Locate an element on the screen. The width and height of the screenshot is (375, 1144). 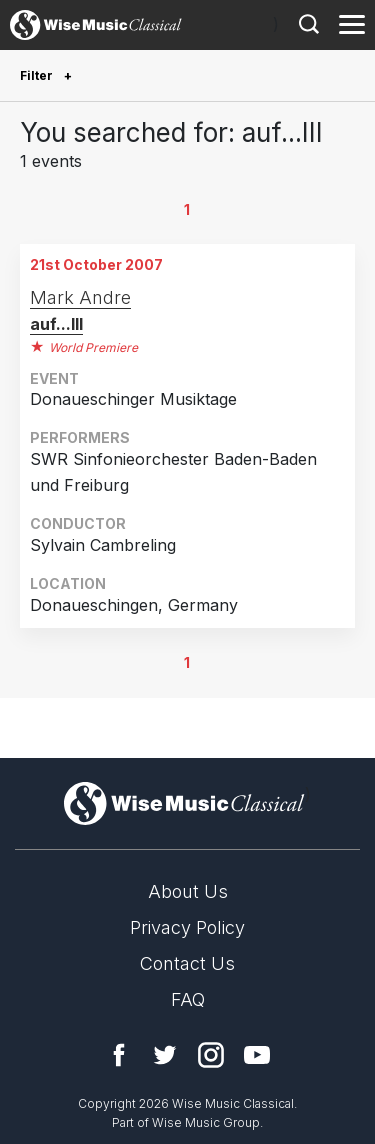
FAQ is located at coordinates (188, 999).